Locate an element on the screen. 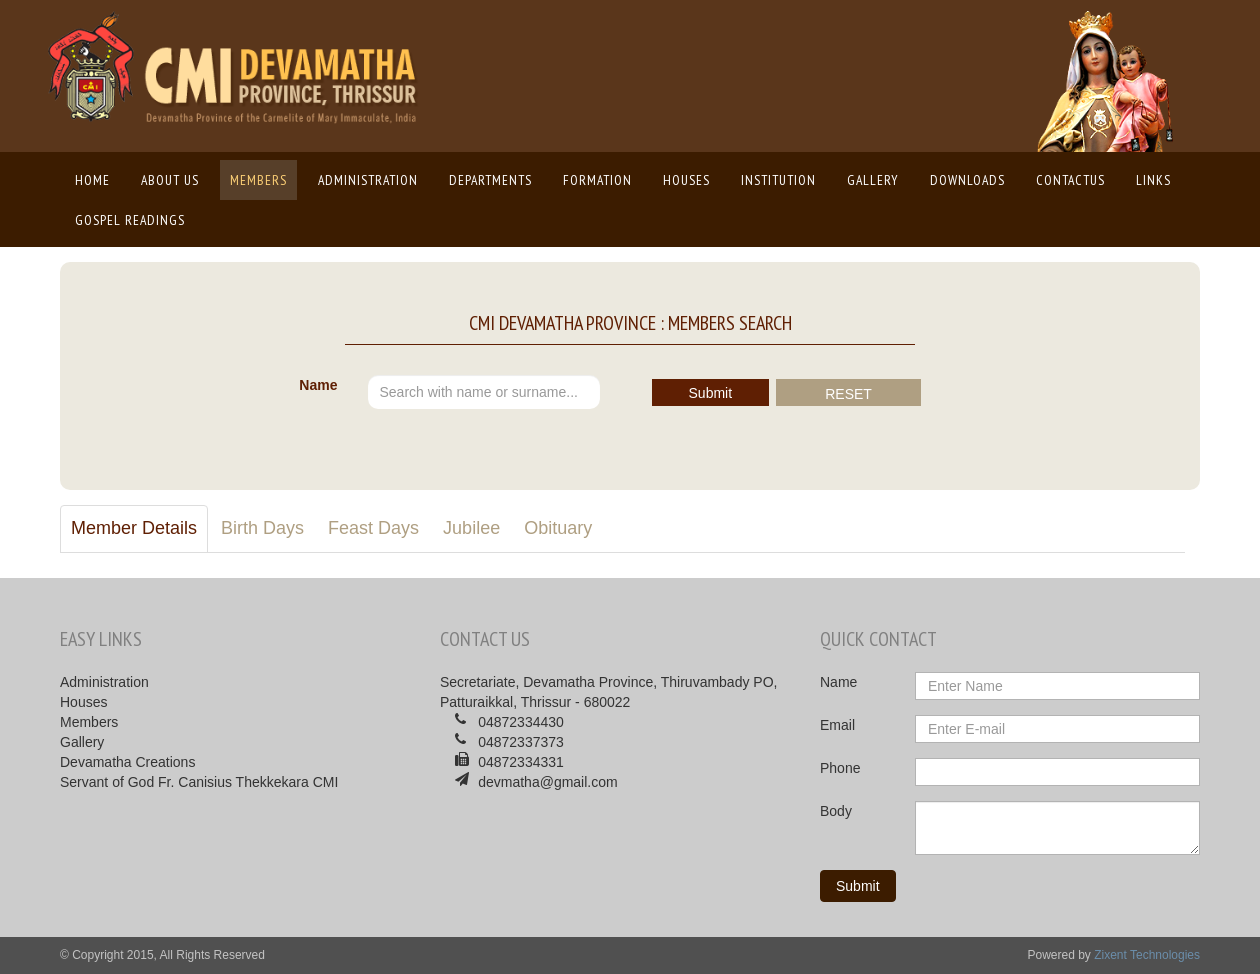 This screenshot has height=974, width=1260. Jubilee [tab] is located at coordinates (471, 528).